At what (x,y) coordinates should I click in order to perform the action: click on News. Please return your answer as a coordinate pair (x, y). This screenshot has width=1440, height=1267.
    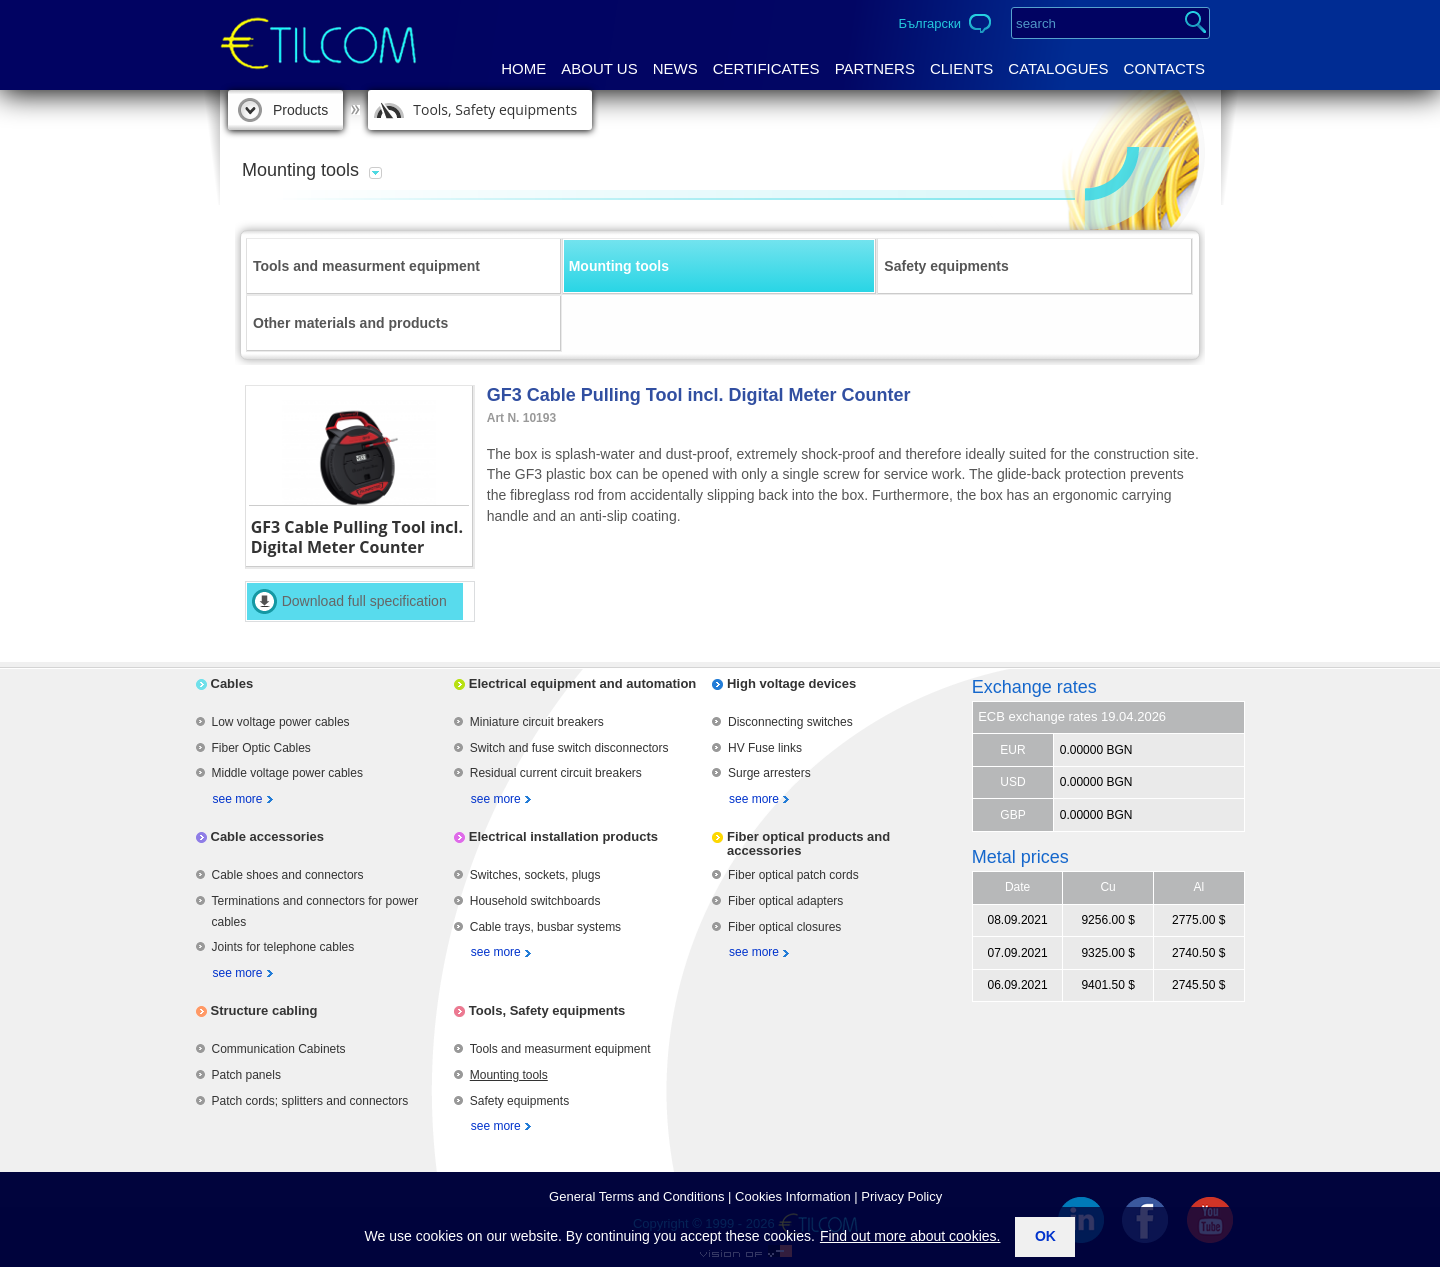
    Looking at the image, I should click on (675, 68).